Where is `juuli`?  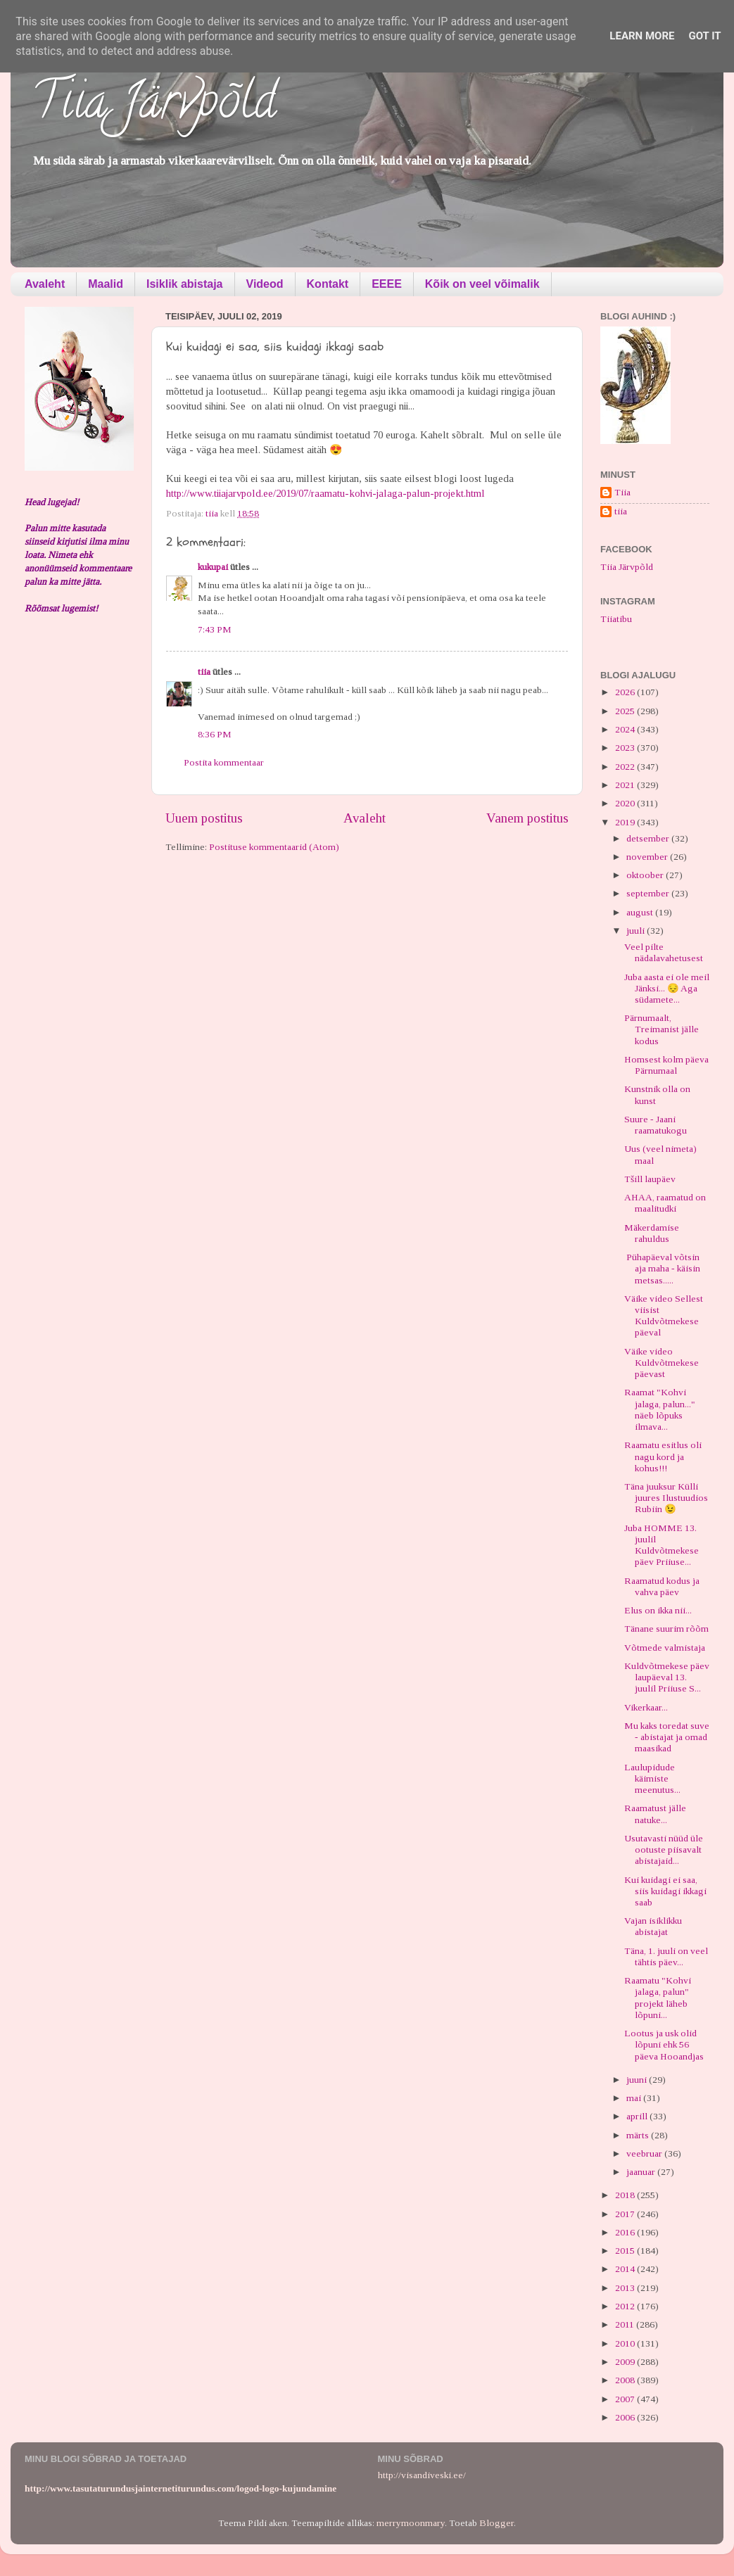 juuli is located at coordinates (636, 930).